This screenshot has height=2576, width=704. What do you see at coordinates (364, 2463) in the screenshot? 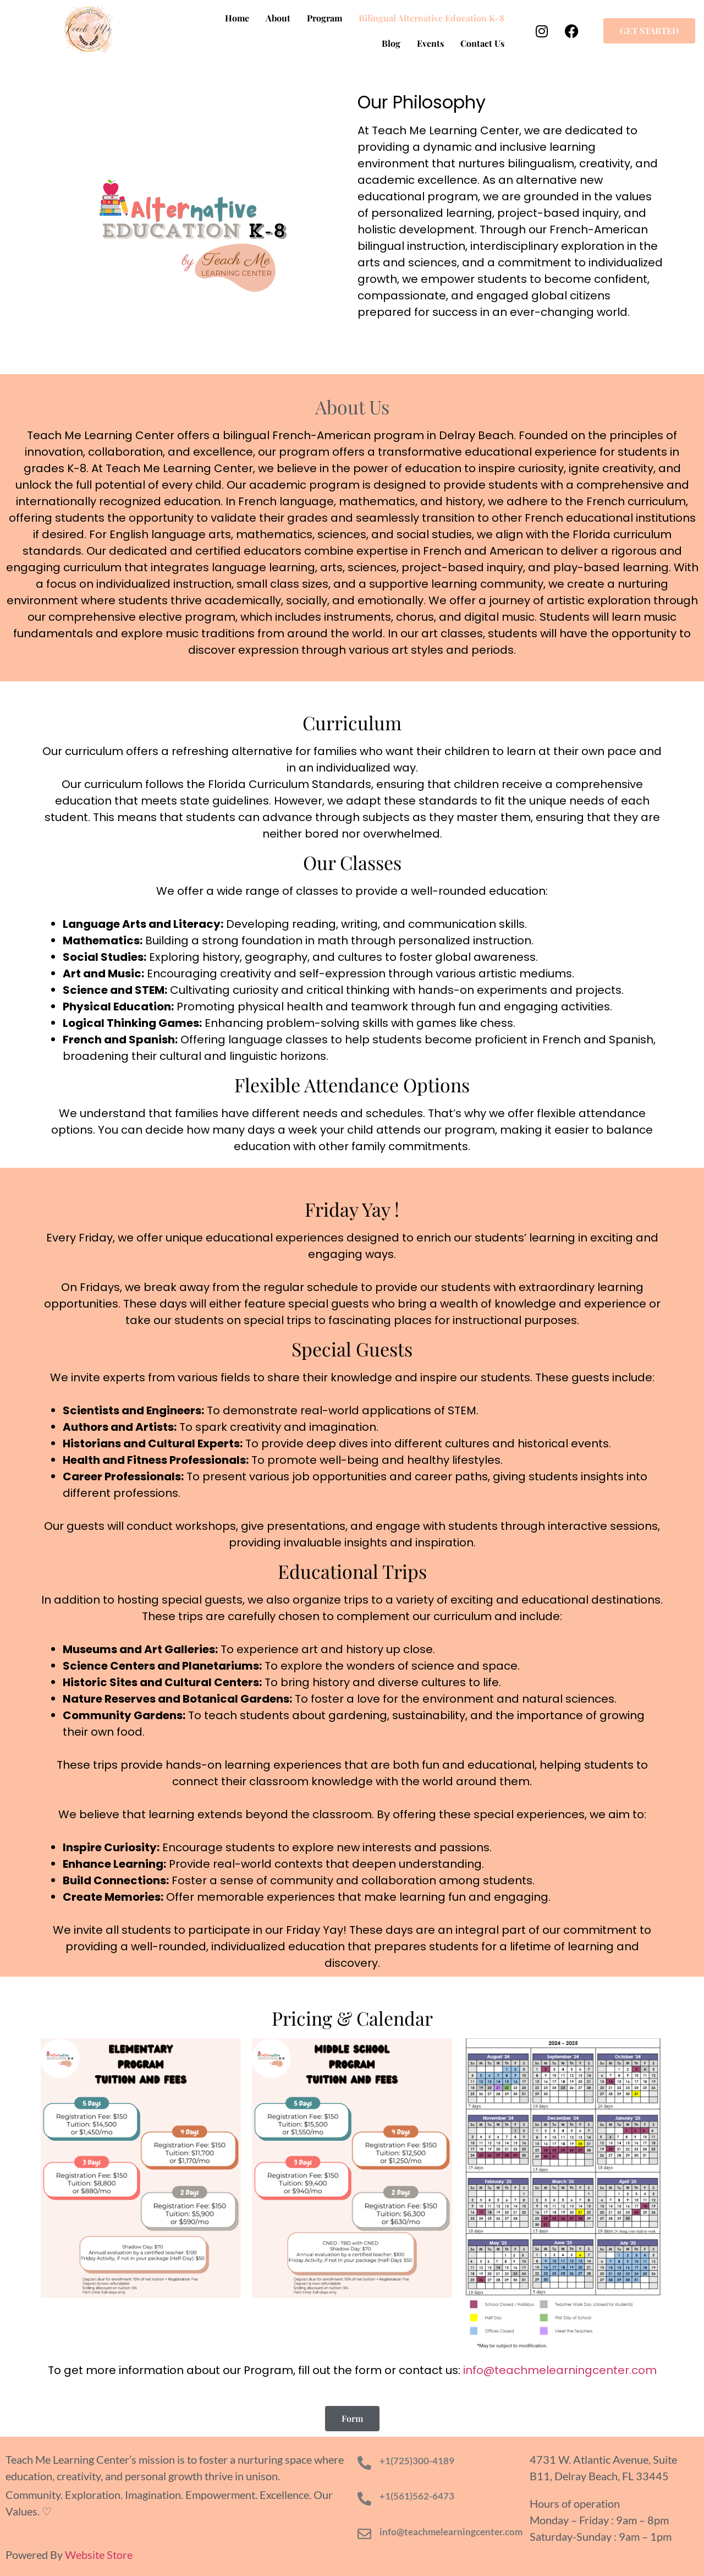
I see `[+1(725)300-4189]` at bounding box center [364, 2463].